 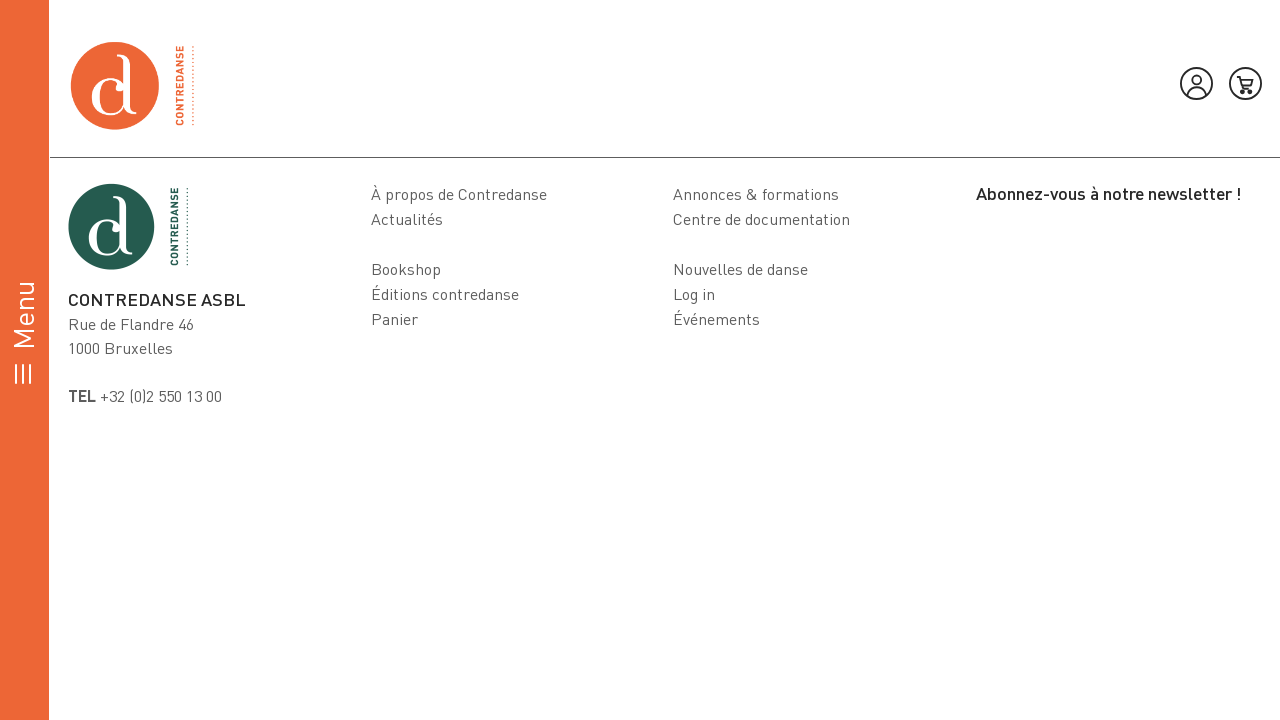 I want to click on À propos de Contredanse, so click(x=459, y=194).